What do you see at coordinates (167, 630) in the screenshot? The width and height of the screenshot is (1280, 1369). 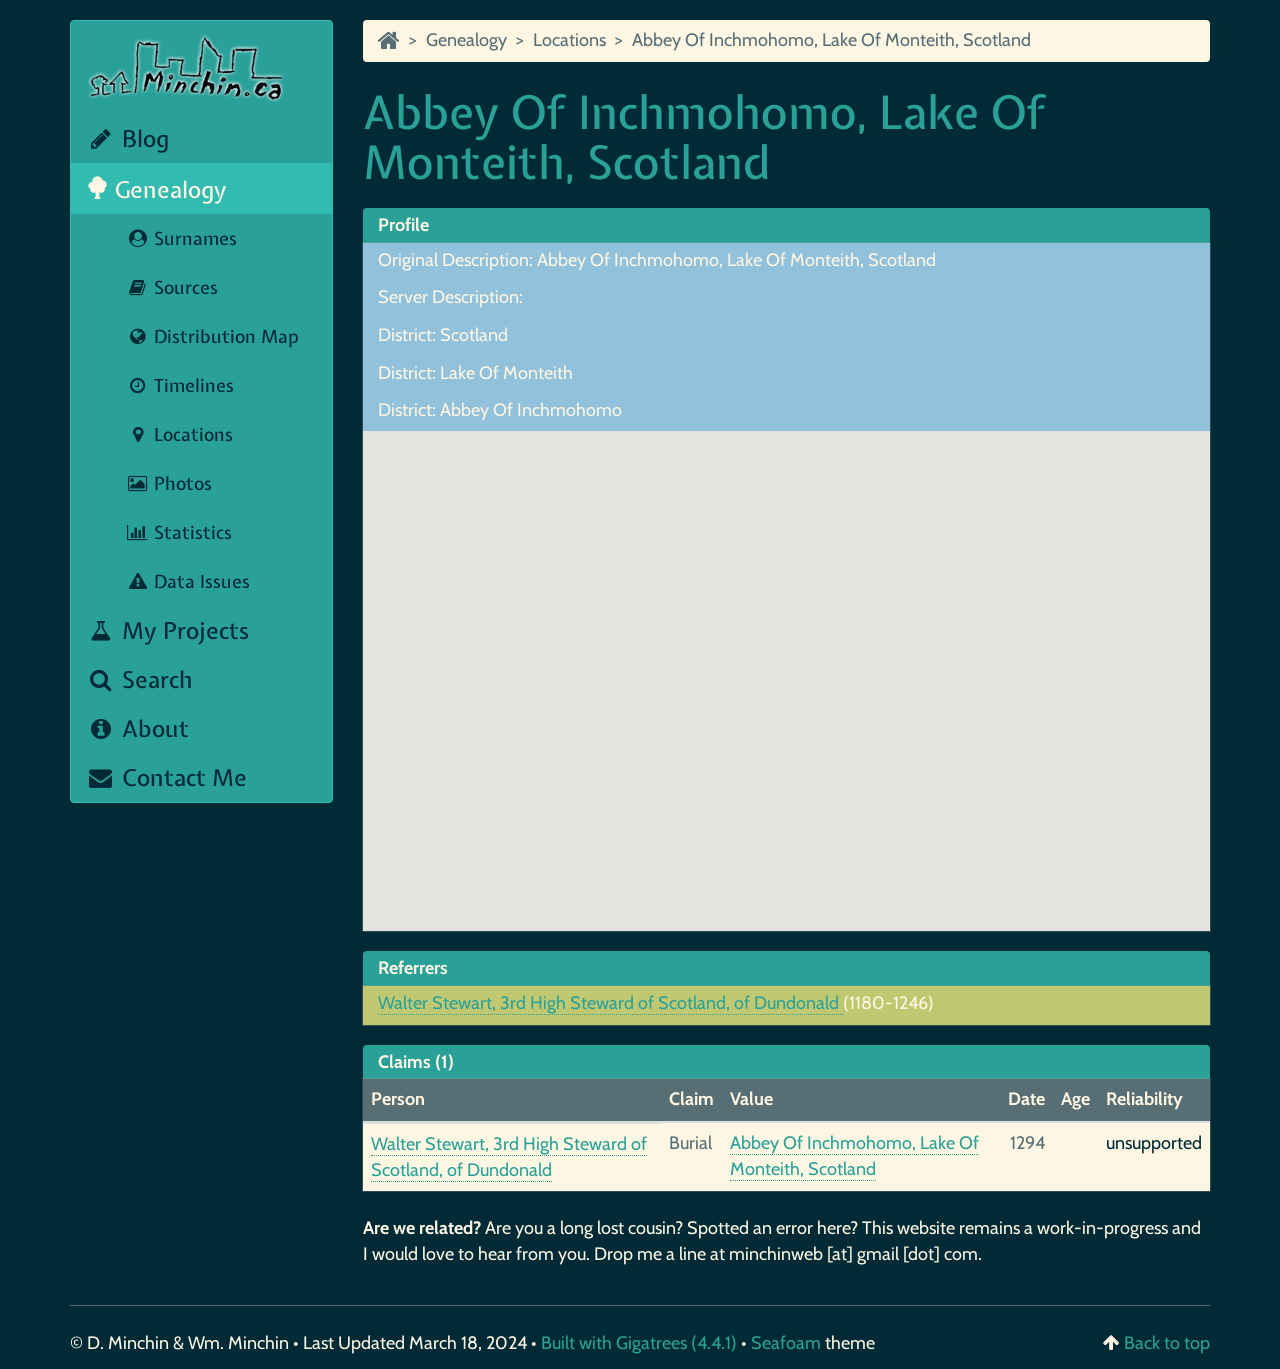 I see `My Projects` at bounding box center [167, 630].